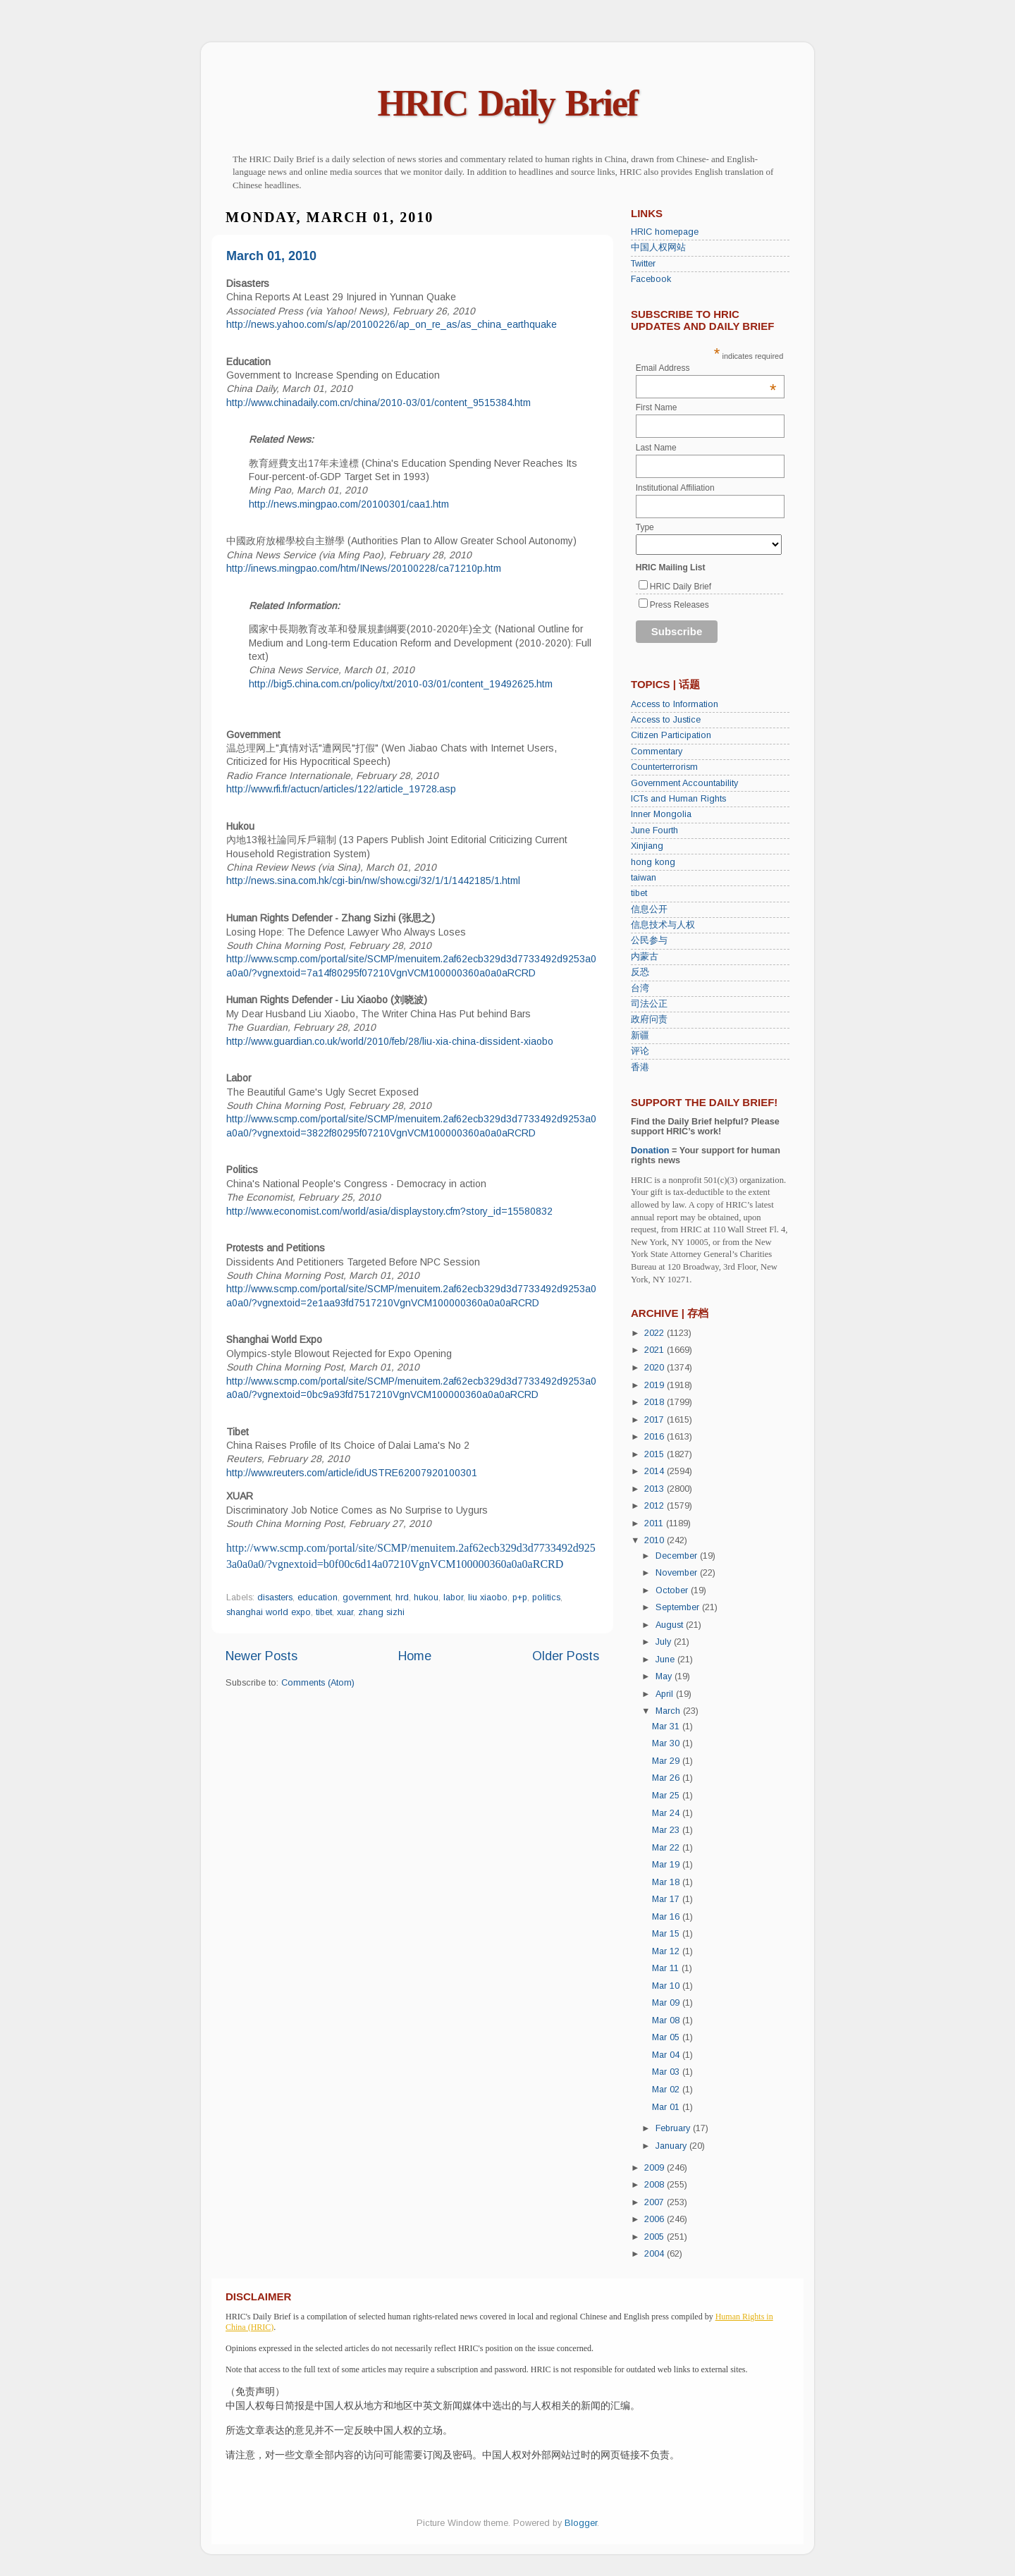 This screenshot has height=2576, width=1015. What do you see at coordinates (650, 1150) in the screenshot?
I see `Donation` at bounding box center [650, 1150].